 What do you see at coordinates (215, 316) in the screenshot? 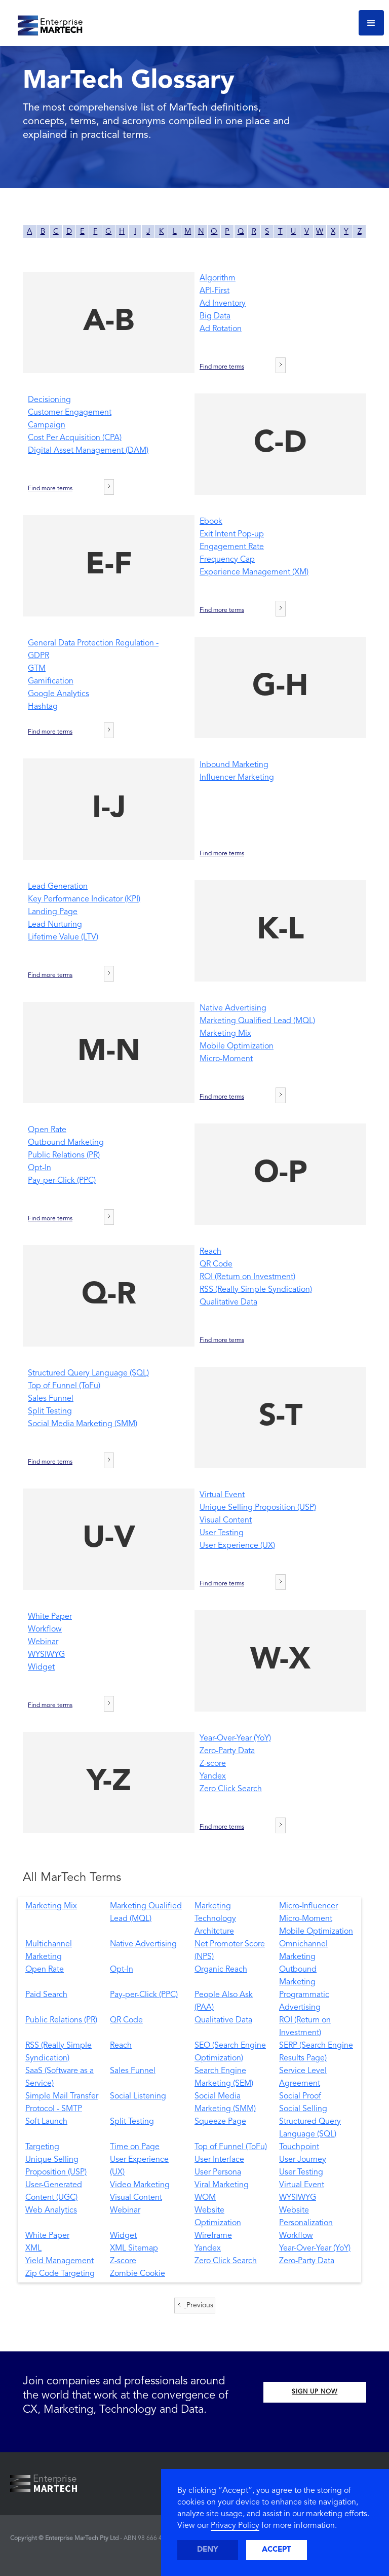
I see `Big Data` at bounding box center [215, 316].